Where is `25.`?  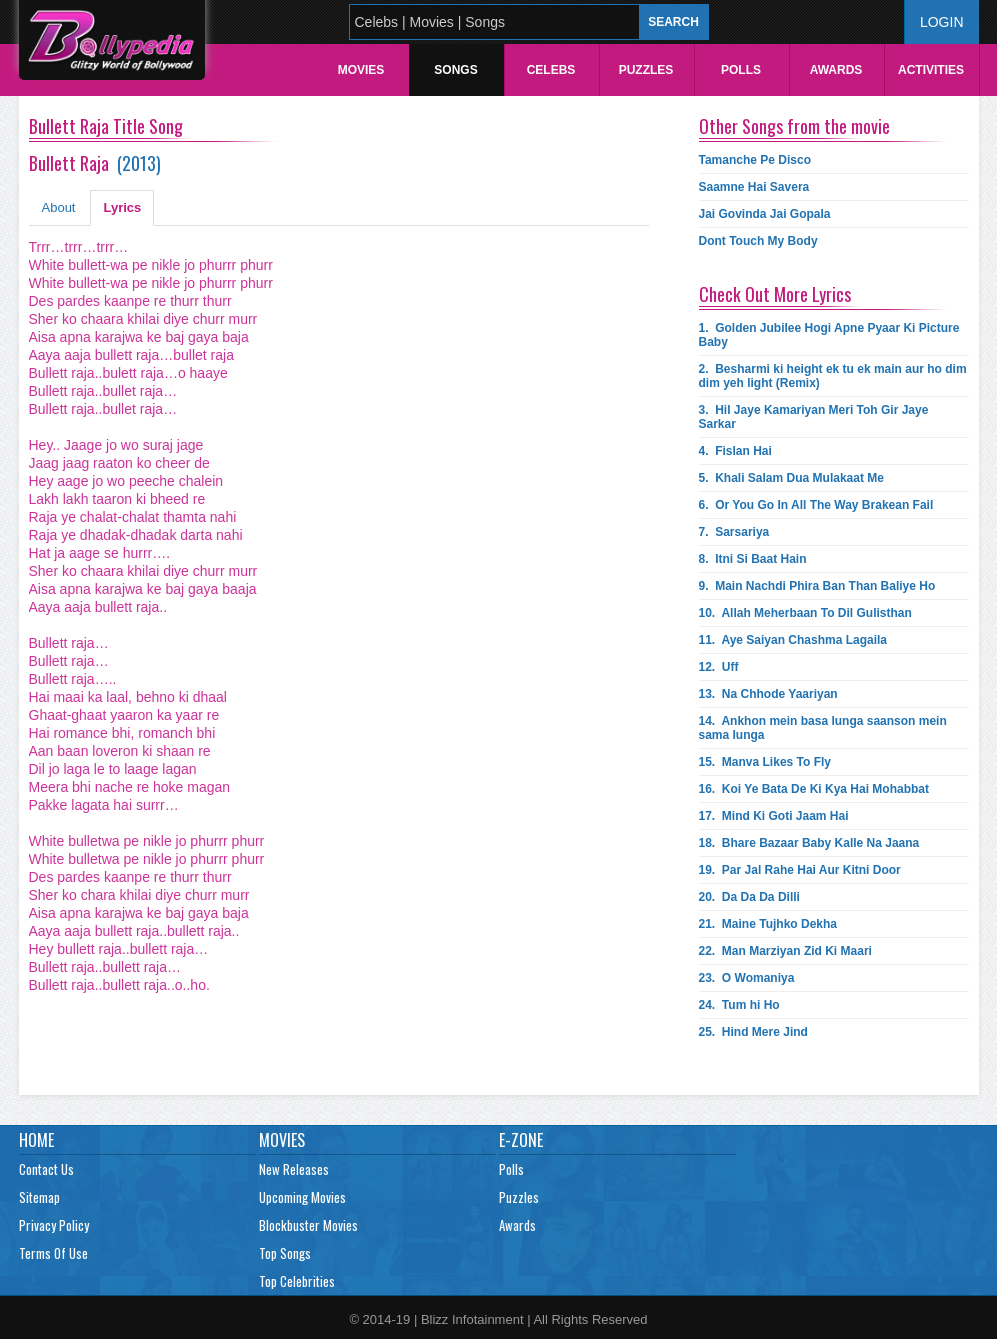 25. is located at coordinates (753, 1032).